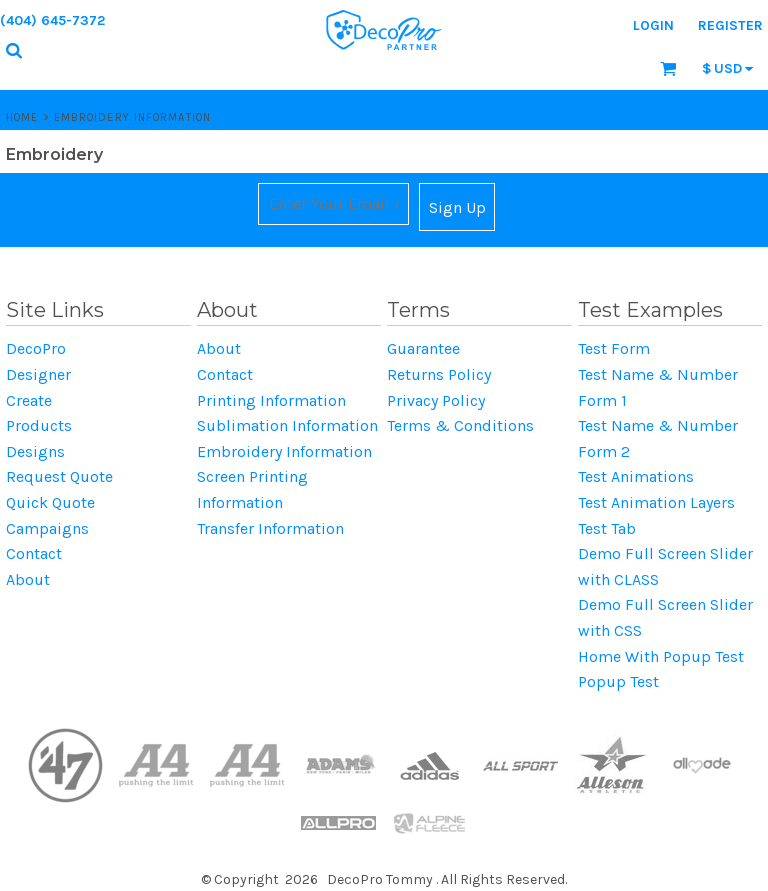  What do you see at coordinates (38, 374) in the screenshot?
I see `Designer` at bounding box center [38, 374].